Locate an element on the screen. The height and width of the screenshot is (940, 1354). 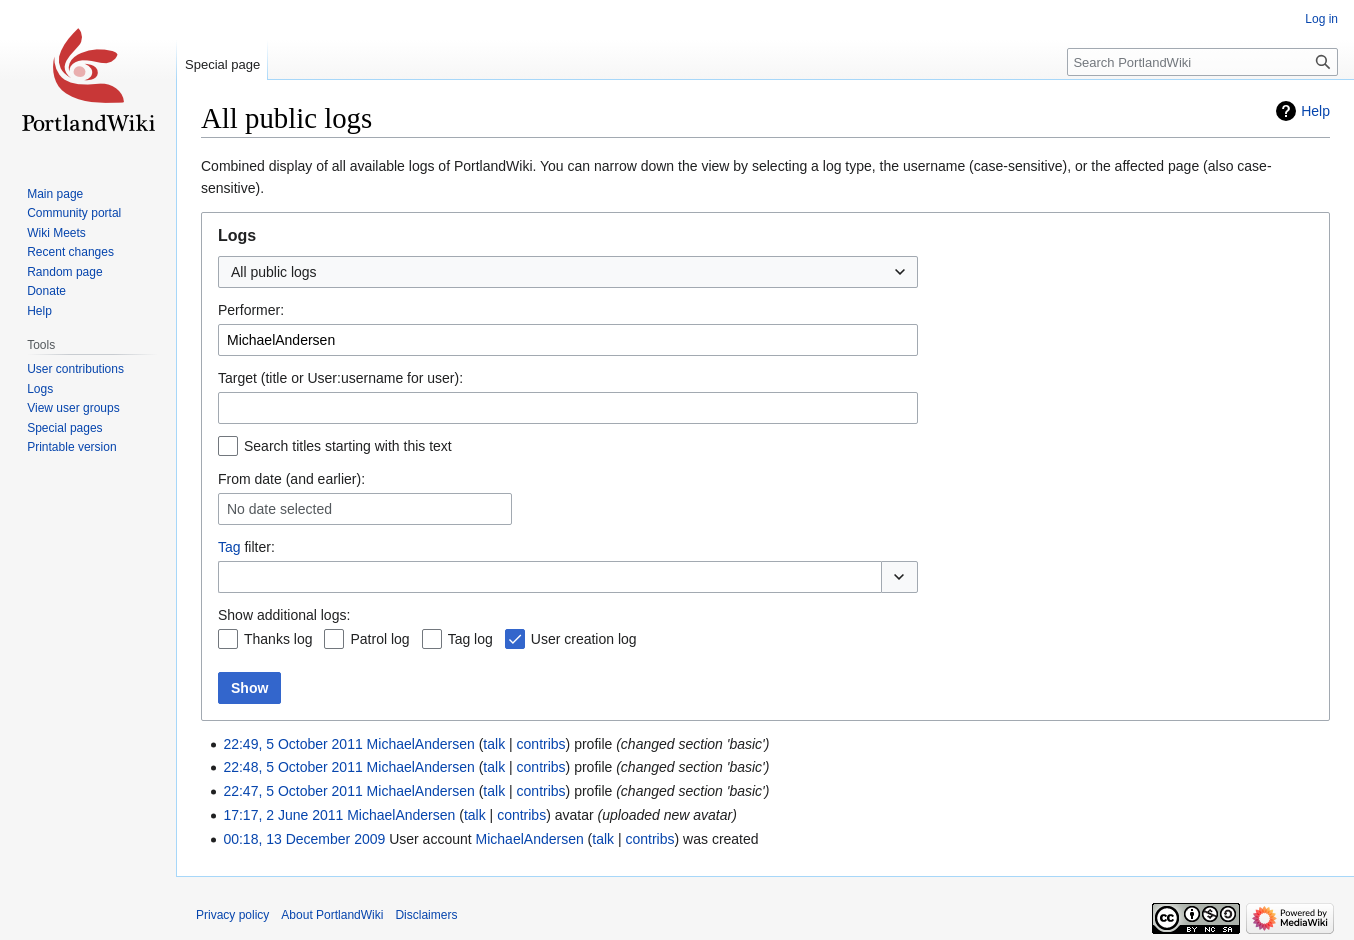
No date selected is located at coordinates (279, 509).